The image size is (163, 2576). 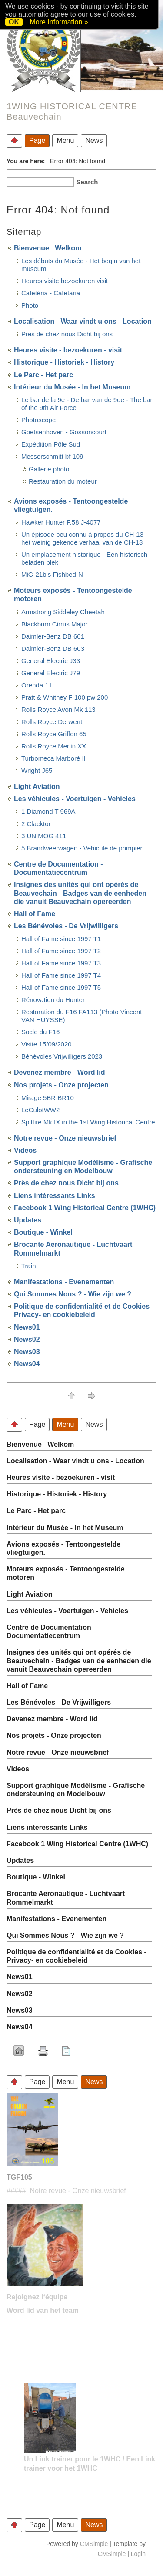 What do you see at coordinates (50, 673) in the screenshot?
I see `General Electric J79` at bounding box center [50, 673].